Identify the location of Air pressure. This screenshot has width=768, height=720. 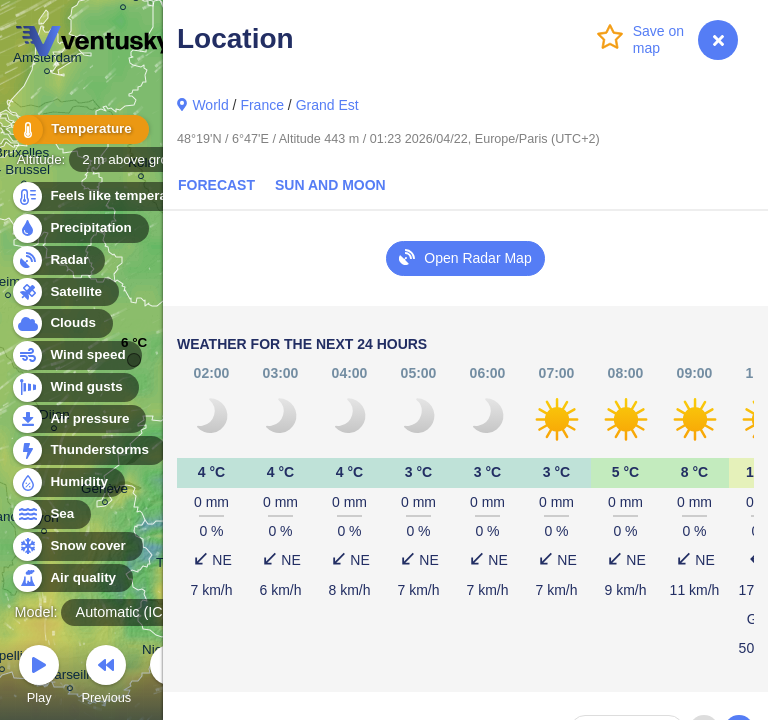
(78, 419).